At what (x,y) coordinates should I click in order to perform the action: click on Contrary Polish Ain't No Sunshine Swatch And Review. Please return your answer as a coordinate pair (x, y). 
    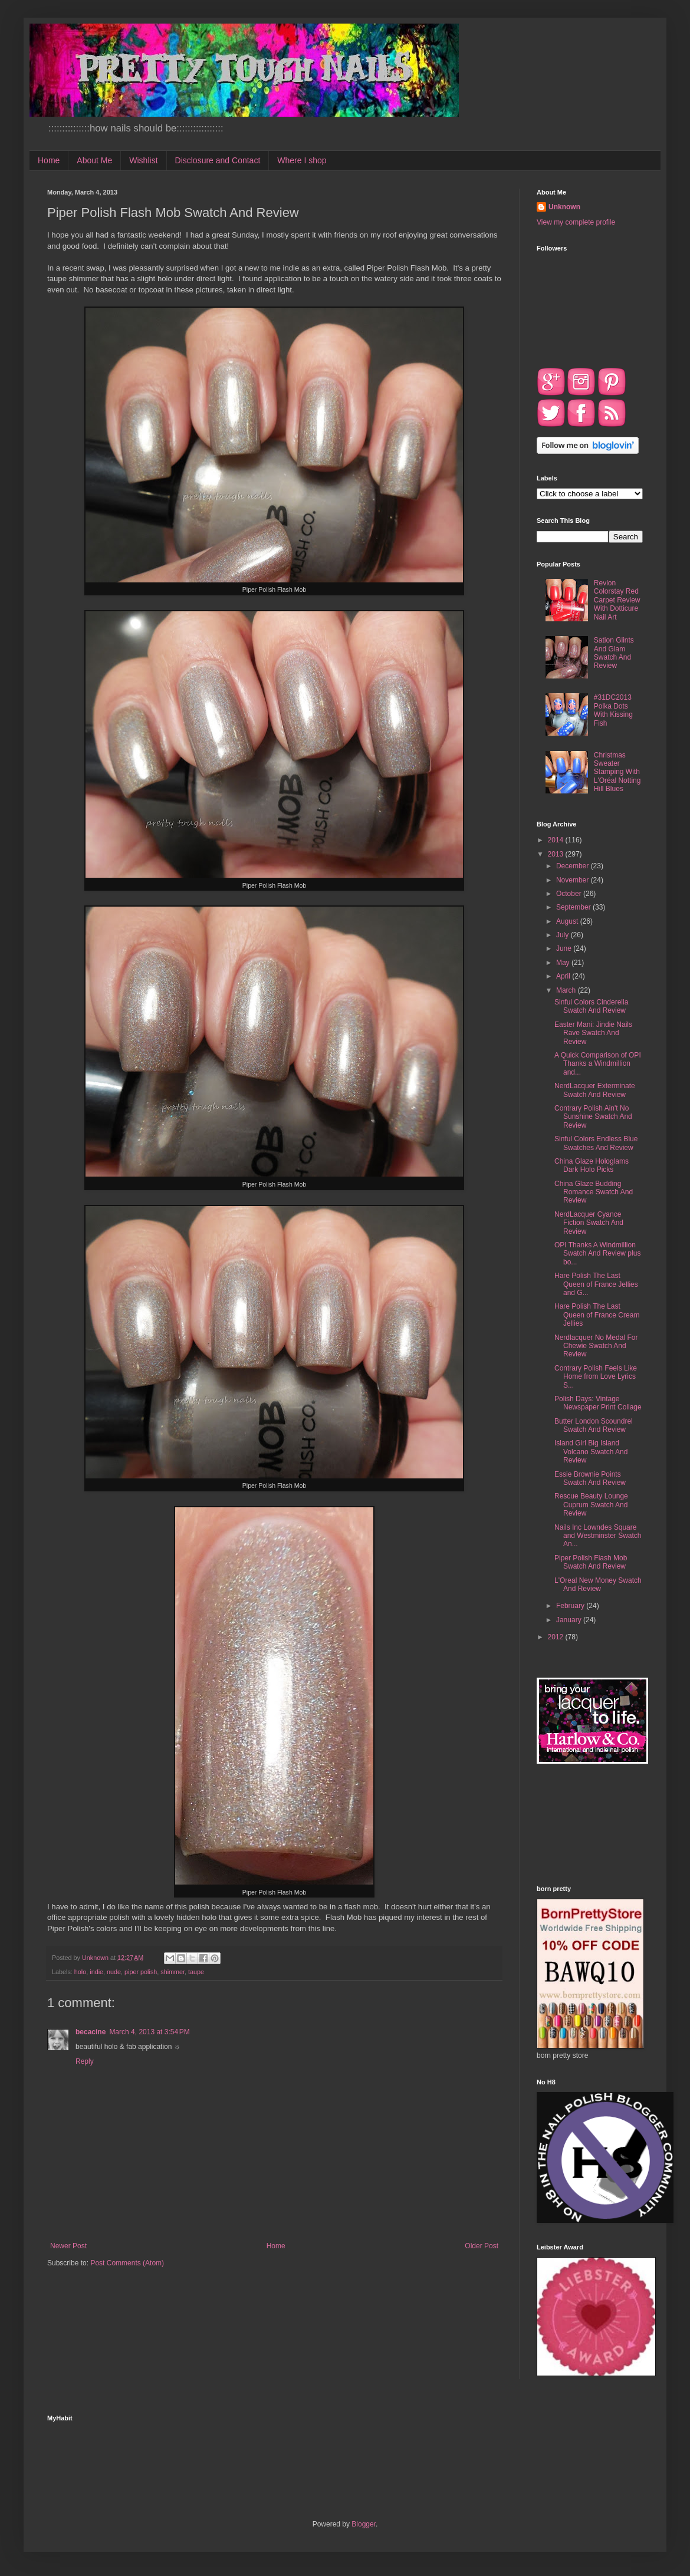
    Looking at the image, I should click on (593, 1116).